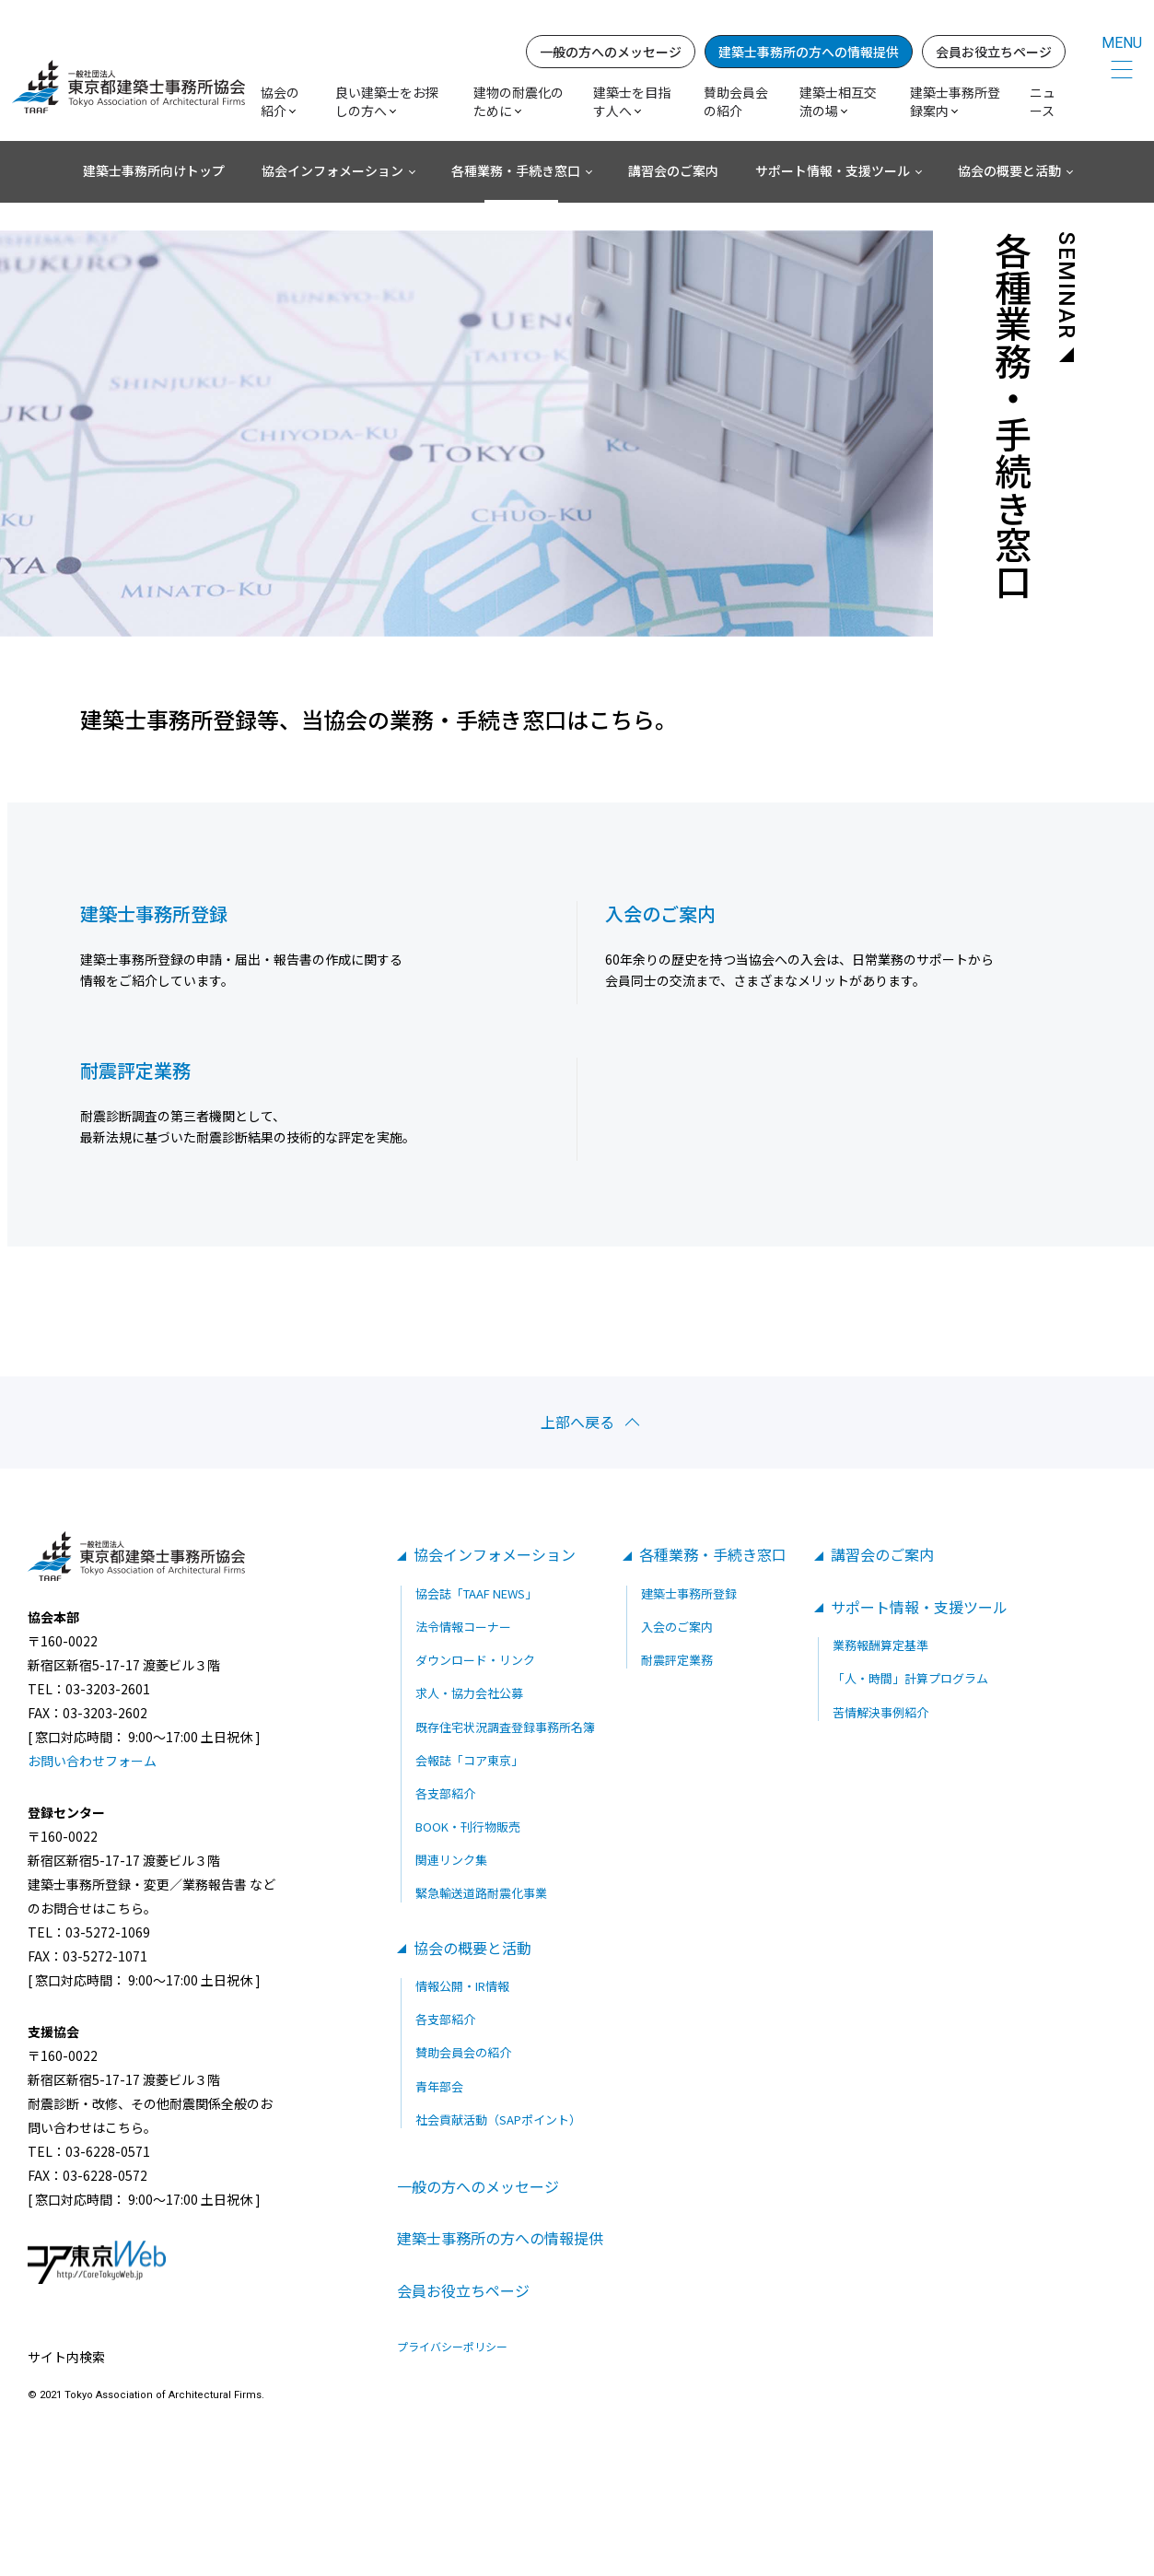 The width and height of the screenshot is (1154, 2576). I want to click on 入会のご案内, so click(677, 1626).